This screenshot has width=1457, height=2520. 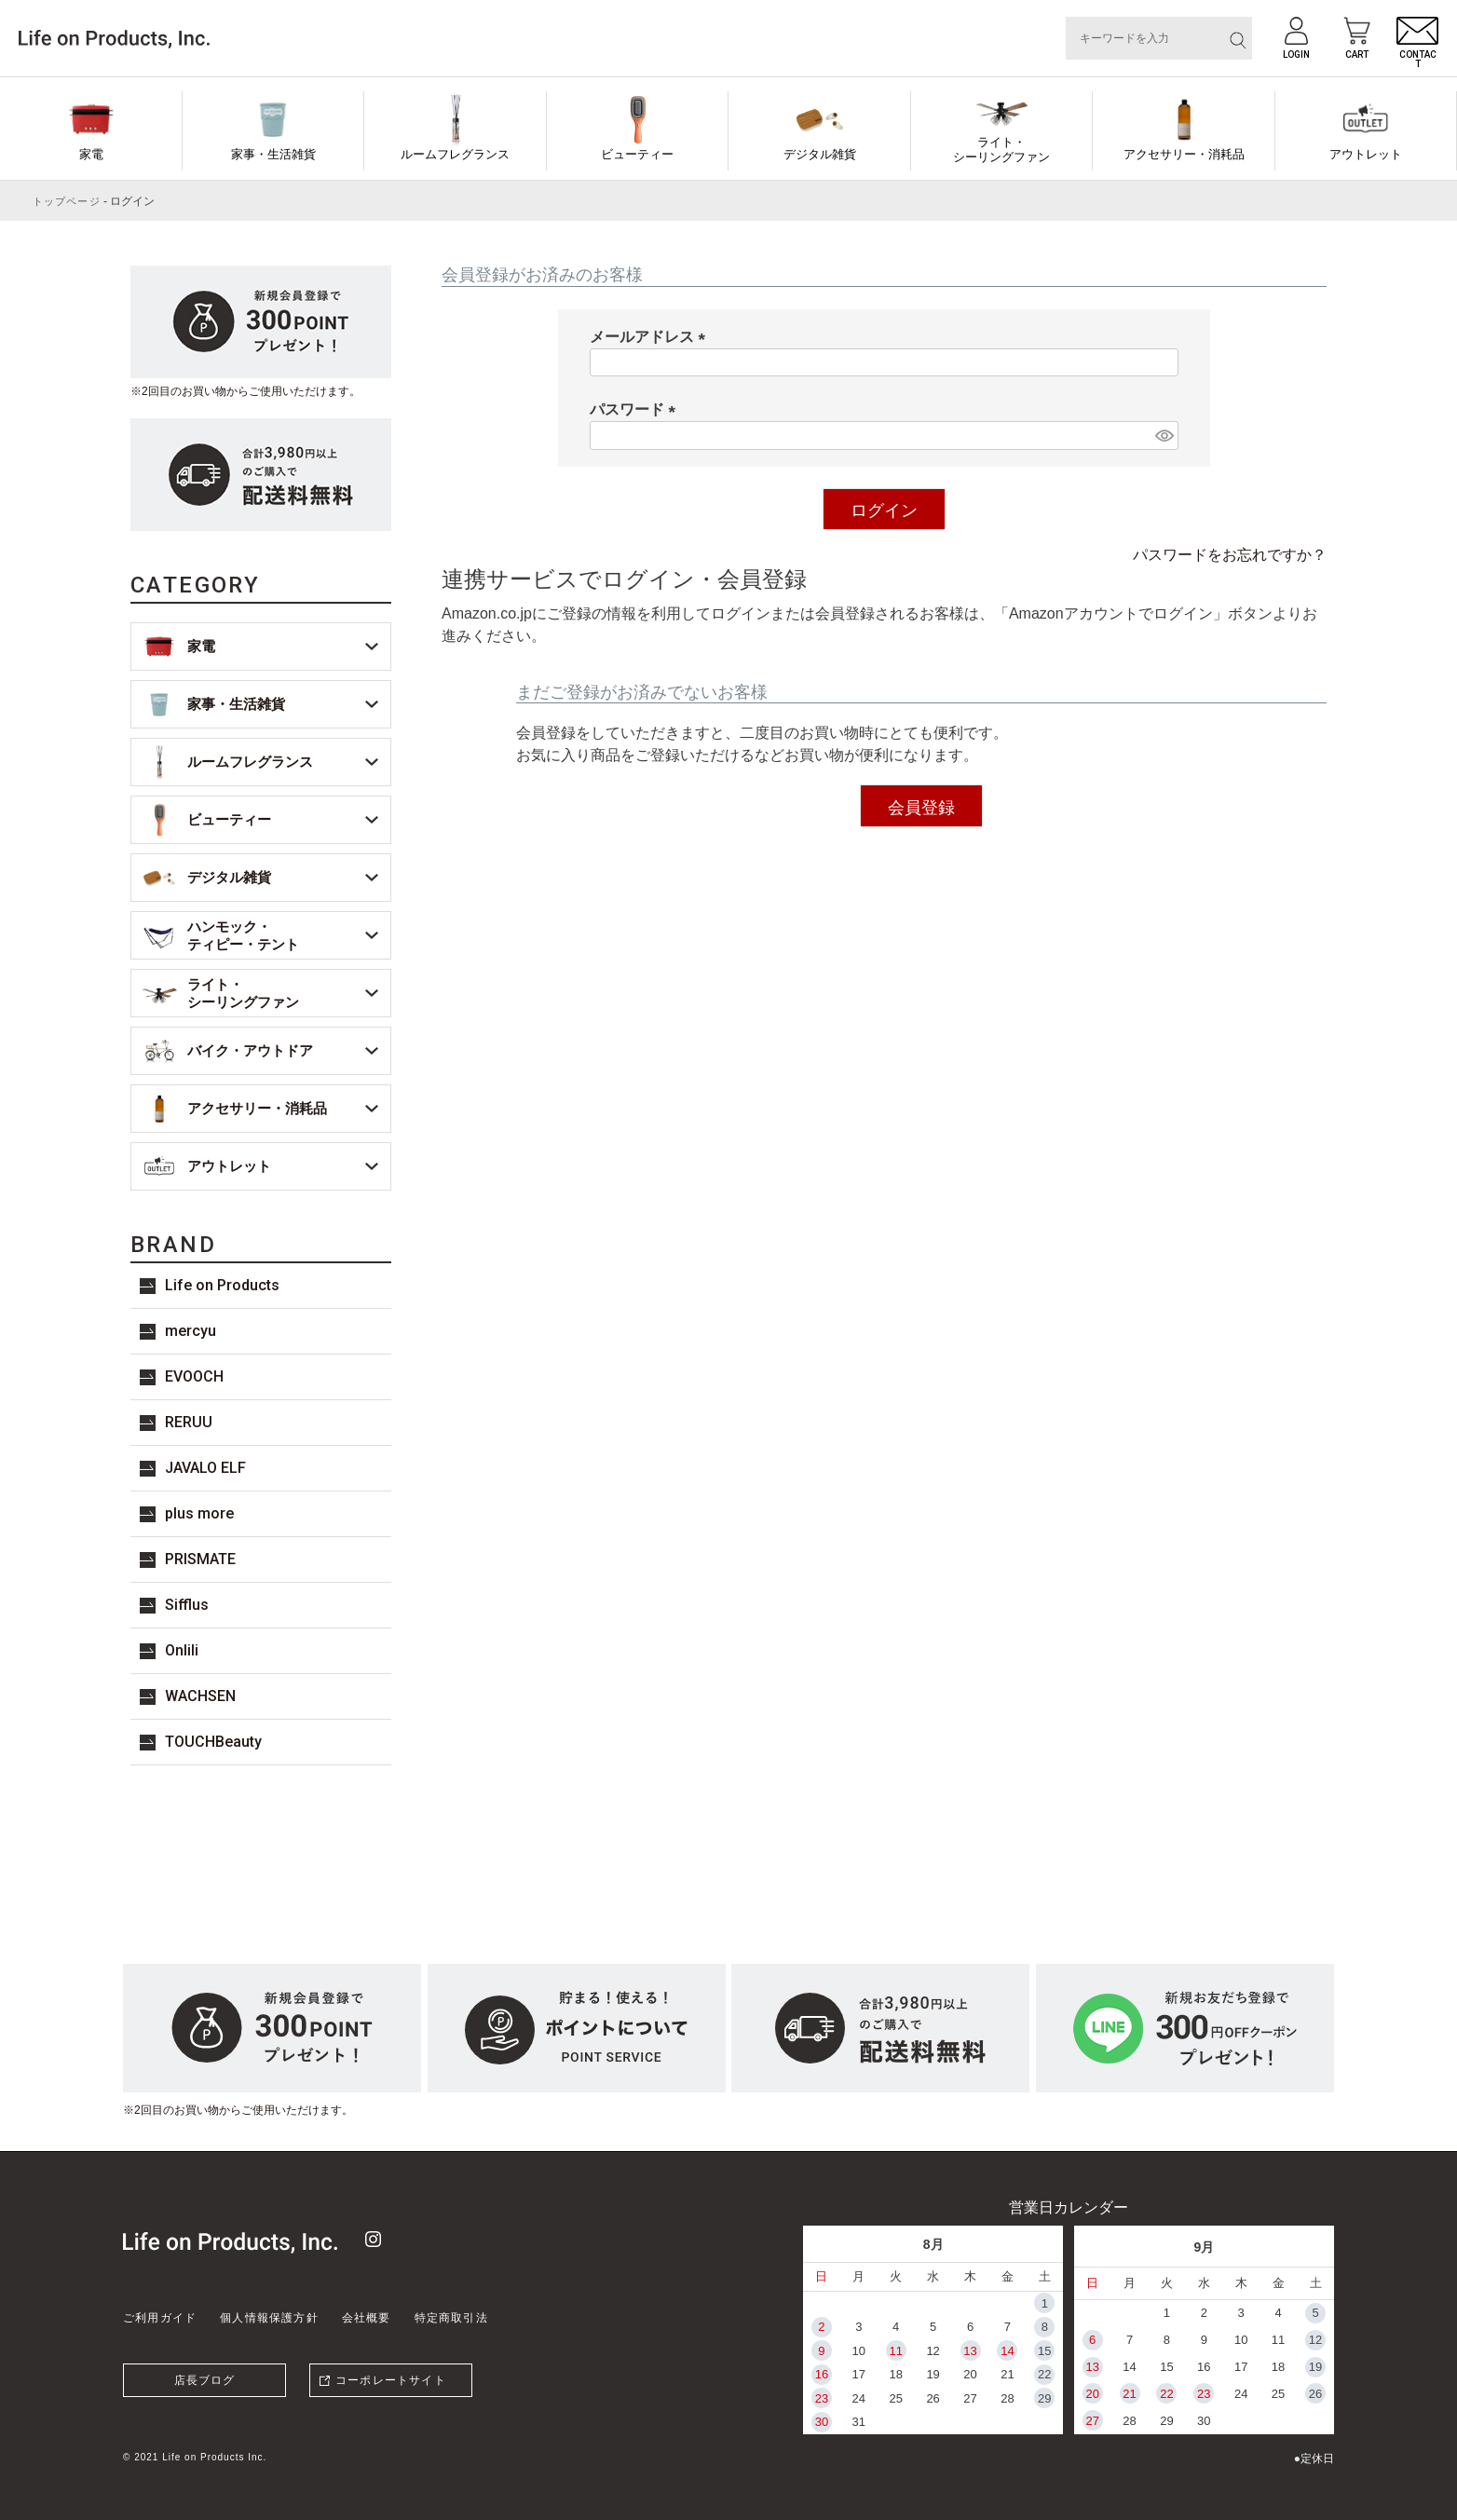 What do you see at coordinates (67, 201) in the screenshot?
I see `トップページ` at bounding box center [67, 201].